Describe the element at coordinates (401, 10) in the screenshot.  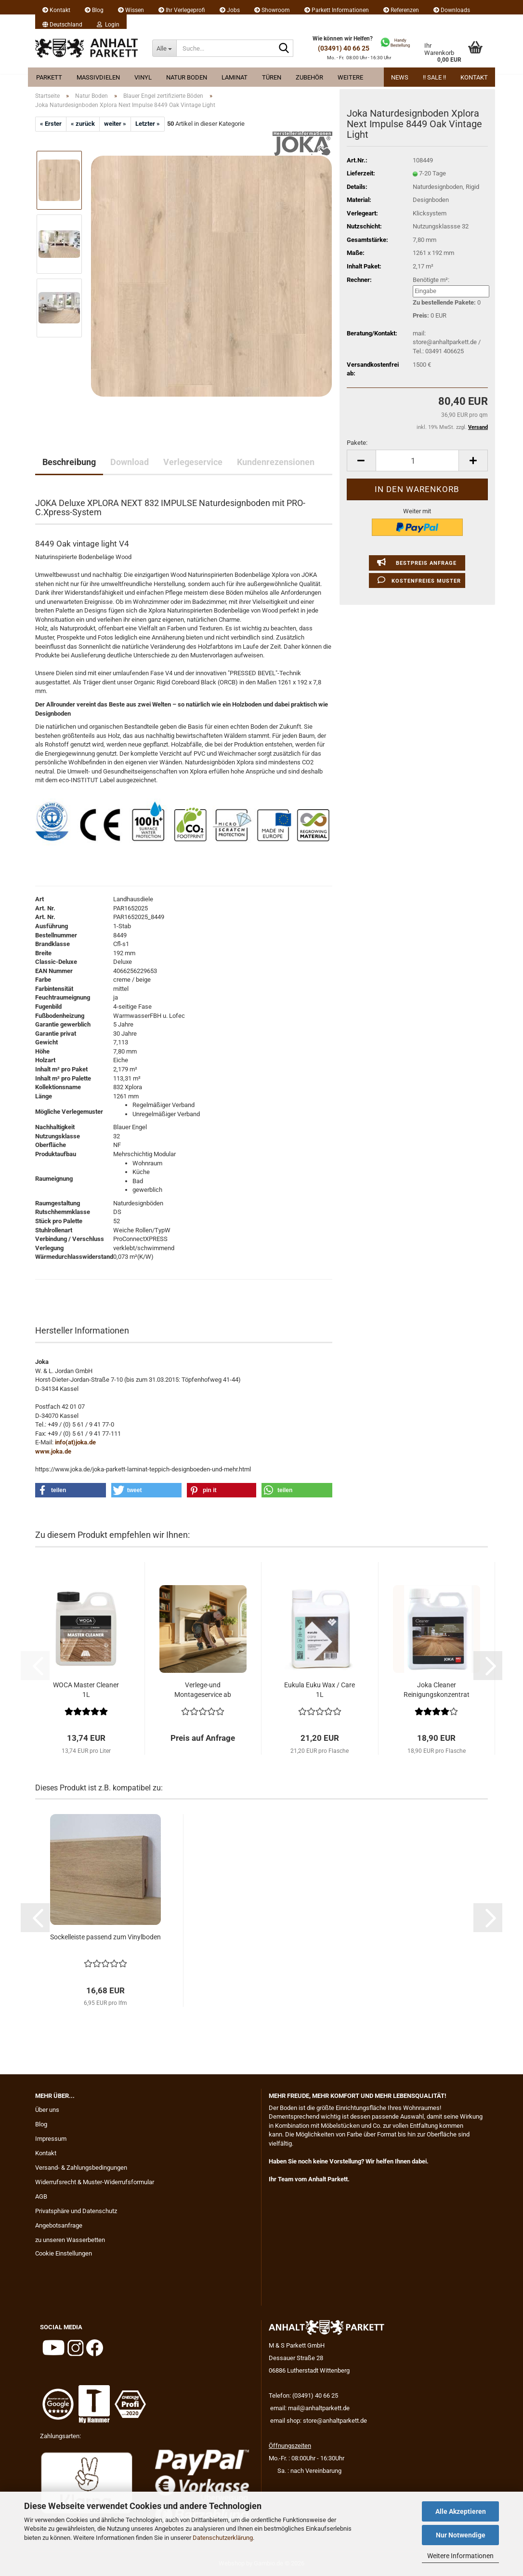
I see `Referenzen` at that location.